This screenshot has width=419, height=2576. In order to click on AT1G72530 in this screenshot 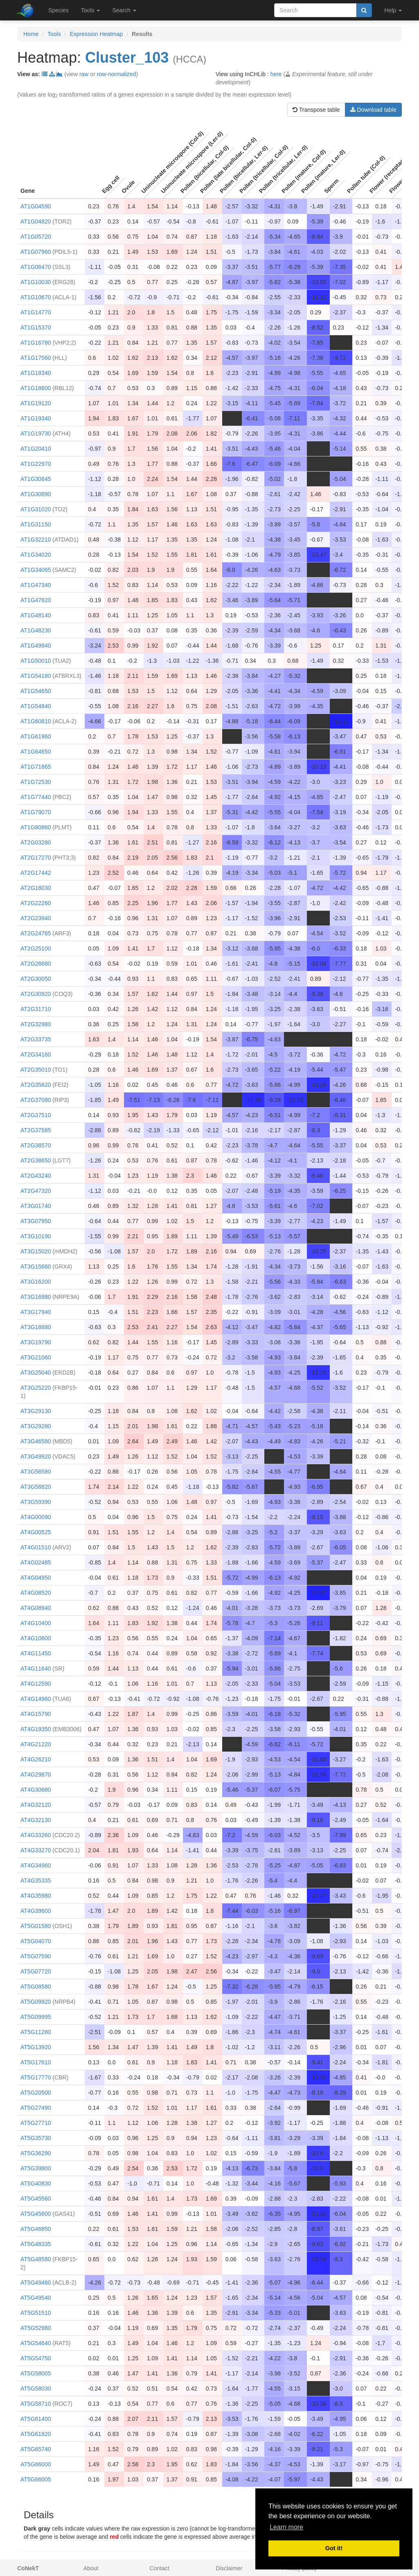, I will do `click(35, 782)`.